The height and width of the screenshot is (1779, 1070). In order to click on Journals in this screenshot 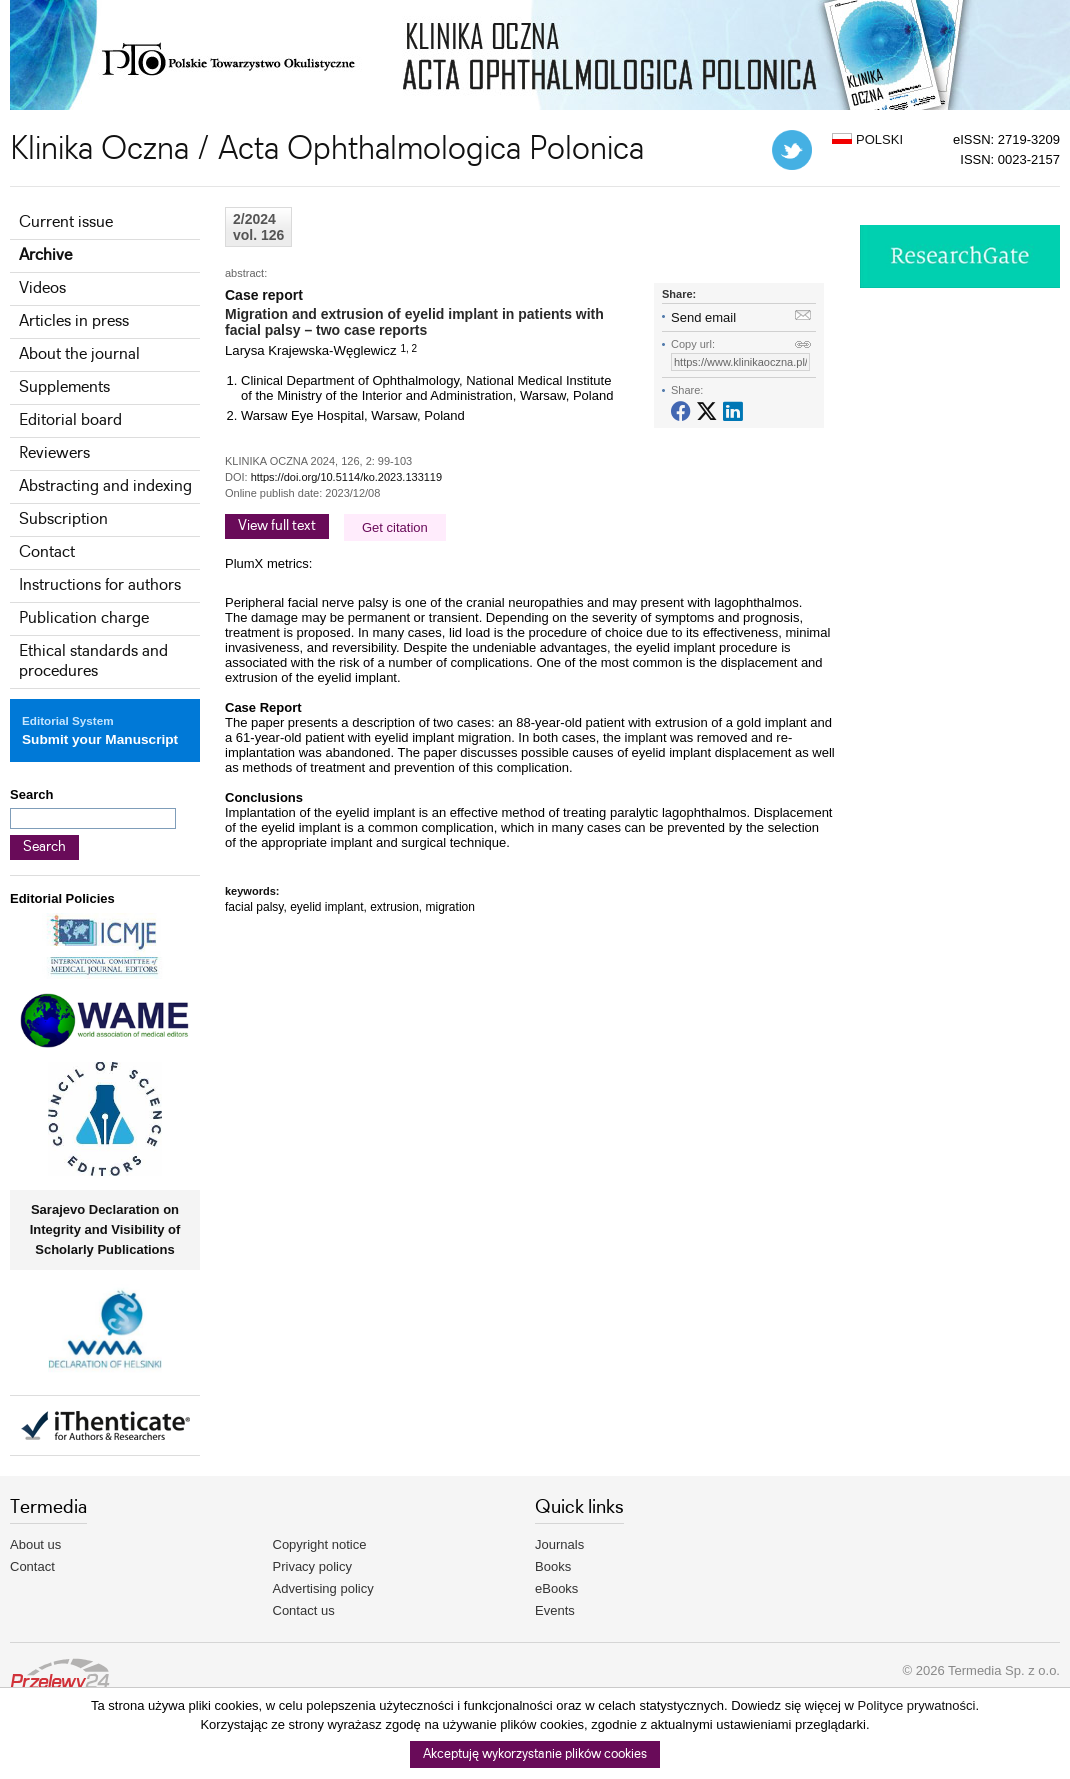, I will do `click(559, 1544)`.